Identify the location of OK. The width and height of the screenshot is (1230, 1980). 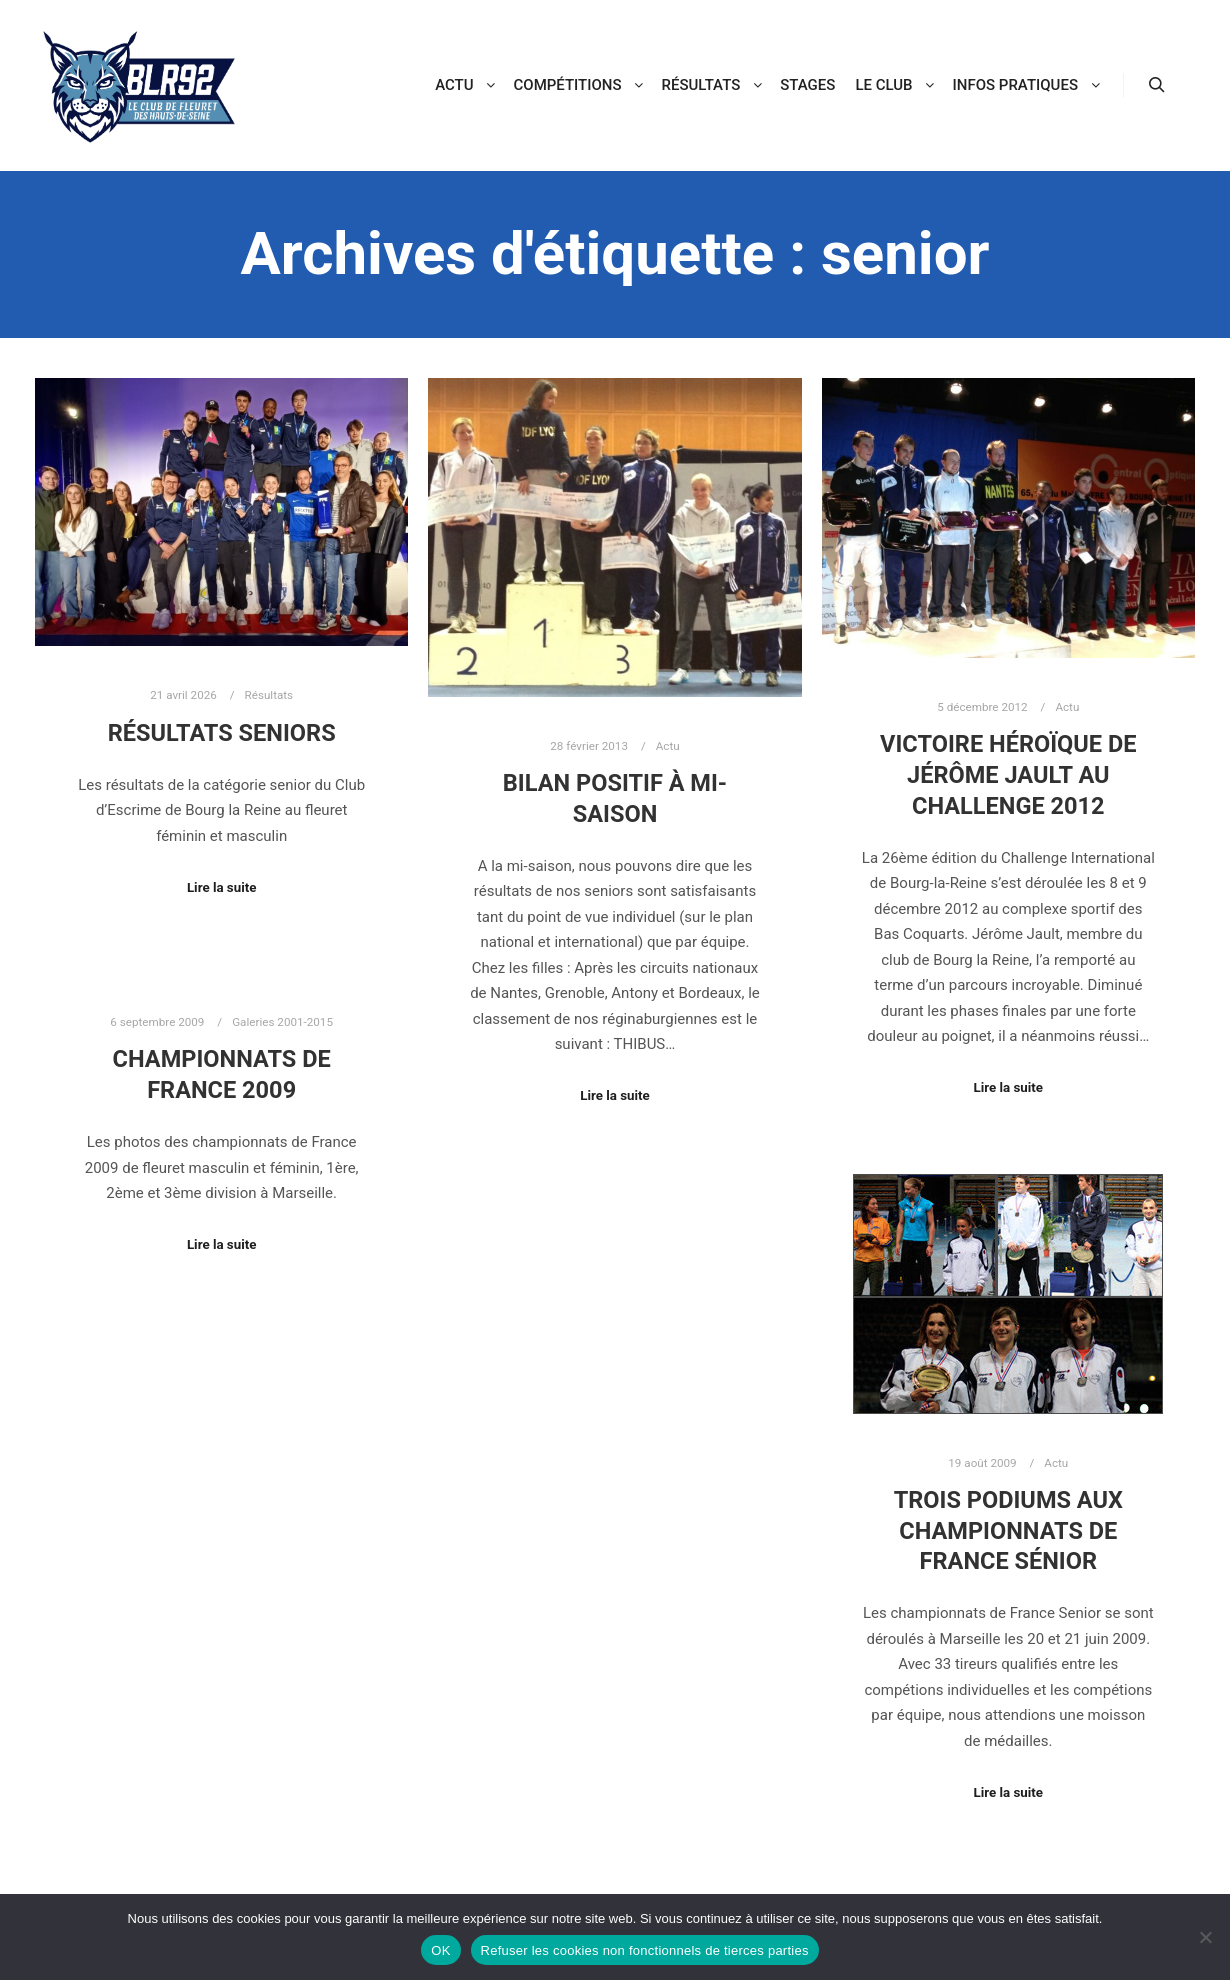
(440, 1950).